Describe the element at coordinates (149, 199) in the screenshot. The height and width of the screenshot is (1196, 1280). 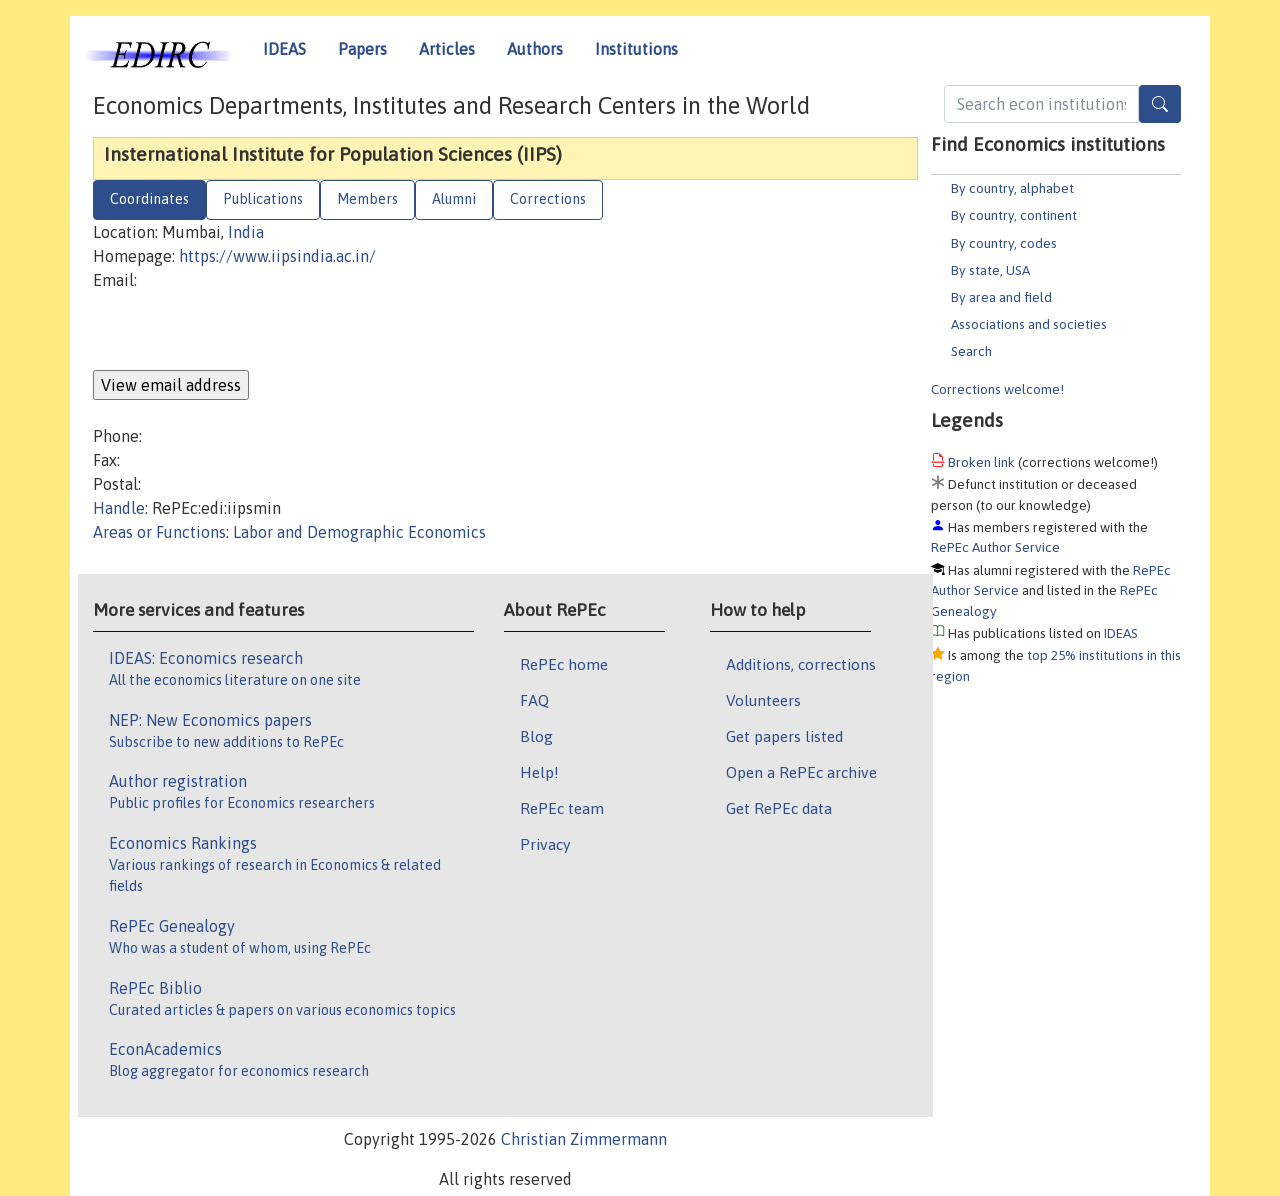
I see `Coordinates [tab]` at that location.